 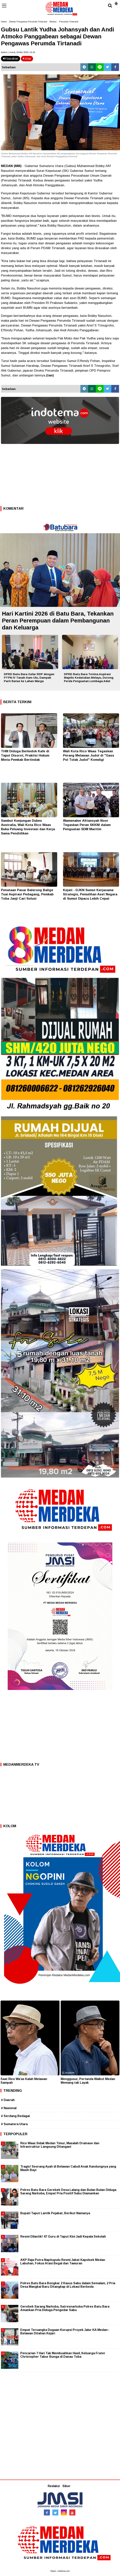 I want to click on # Serdang Bedagai, so click(x=15, y=2116).